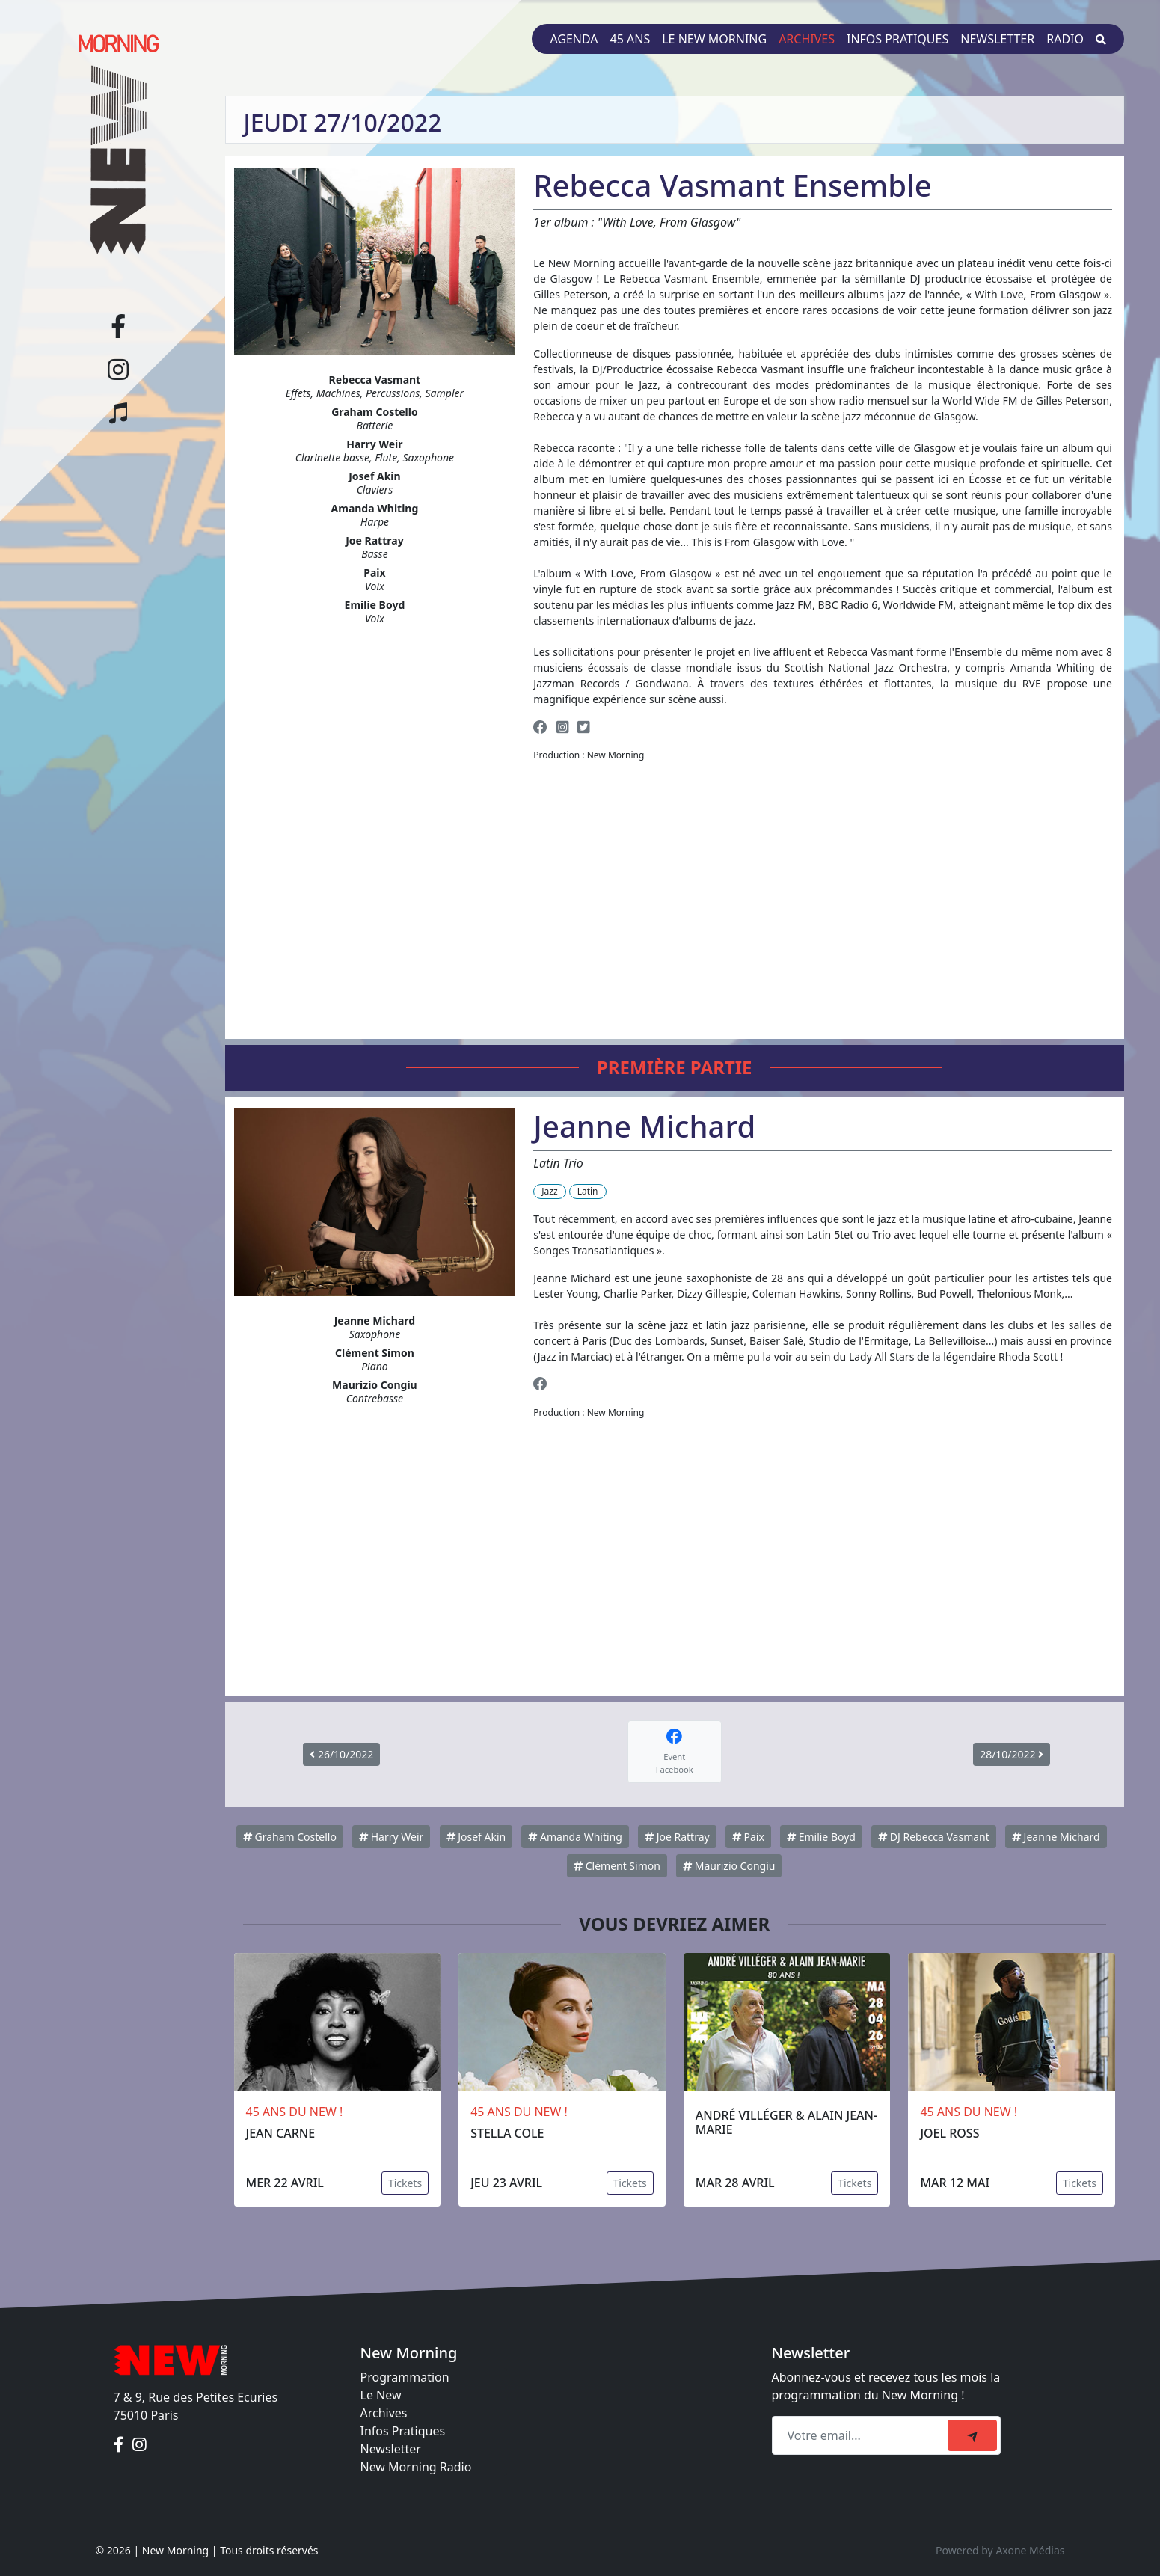 This screenshot has height=2576, width=1160. I want to click on Radio, so click(1065, 39).